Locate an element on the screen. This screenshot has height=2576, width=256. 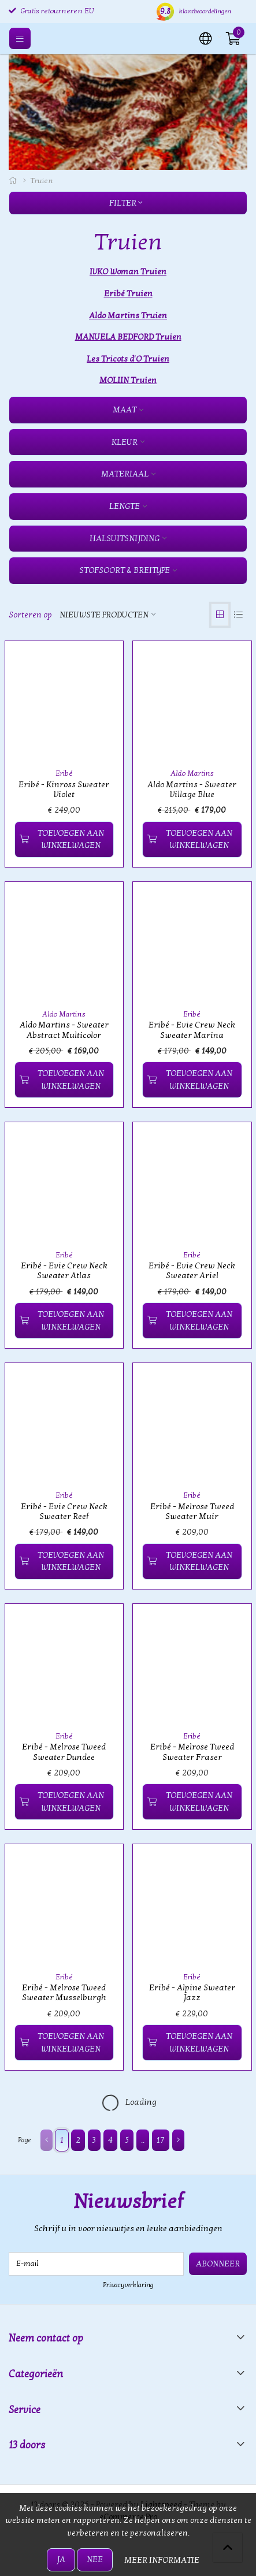
Aldo Martins - Sweater Abstract Multicolor is located at coordinates (64, 1030).